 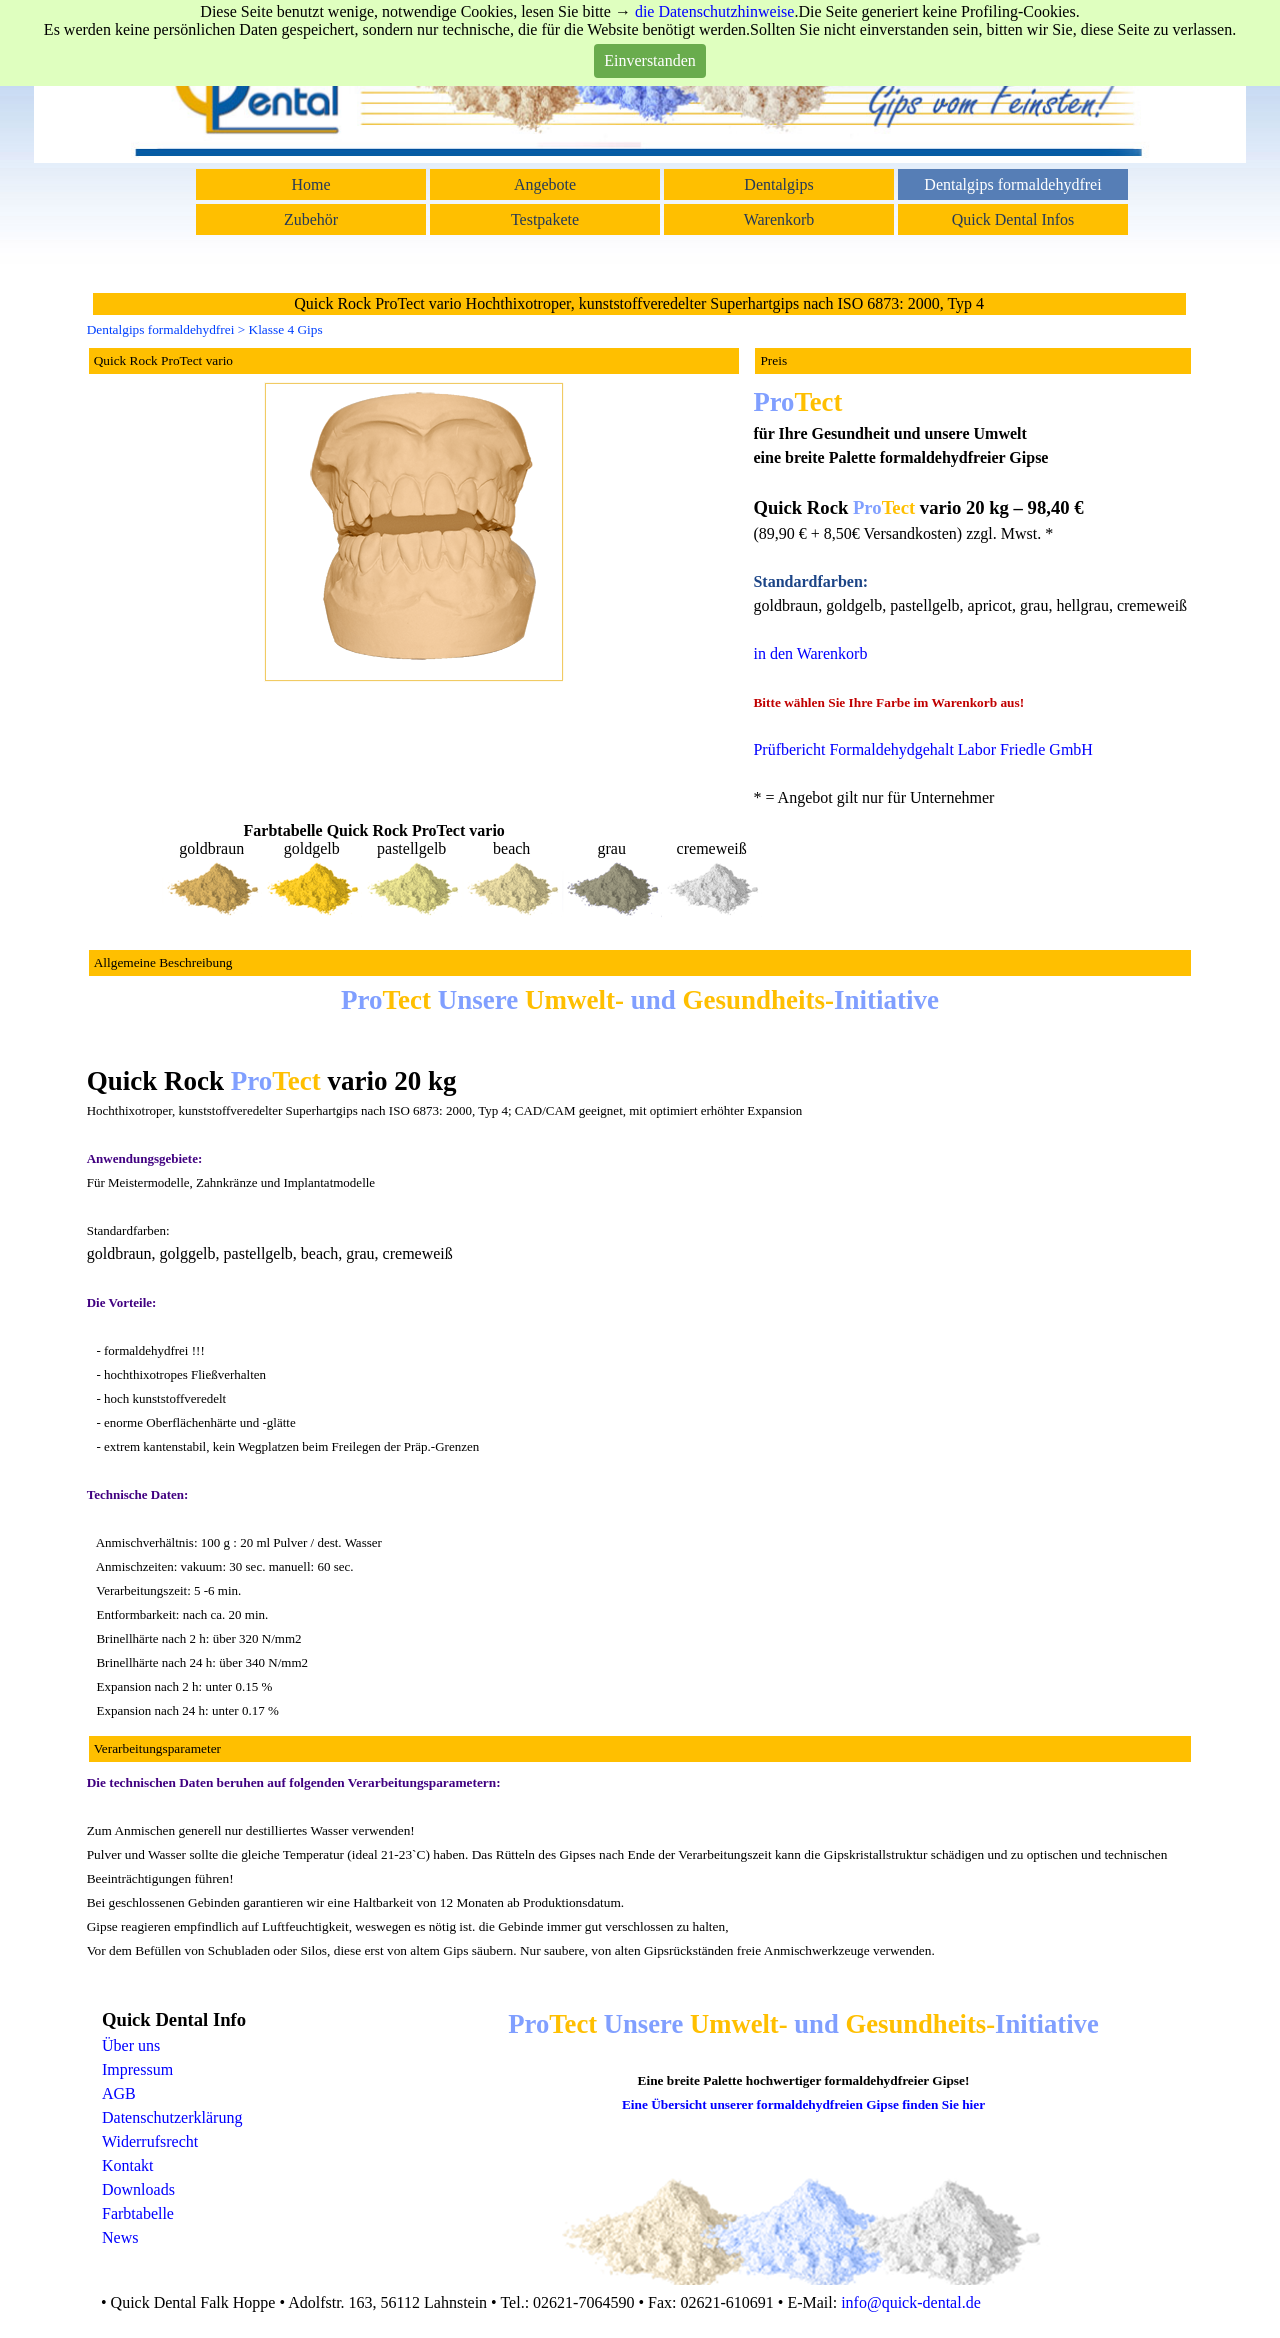 I want to click on Über uns, so click(x=131, y=2045).